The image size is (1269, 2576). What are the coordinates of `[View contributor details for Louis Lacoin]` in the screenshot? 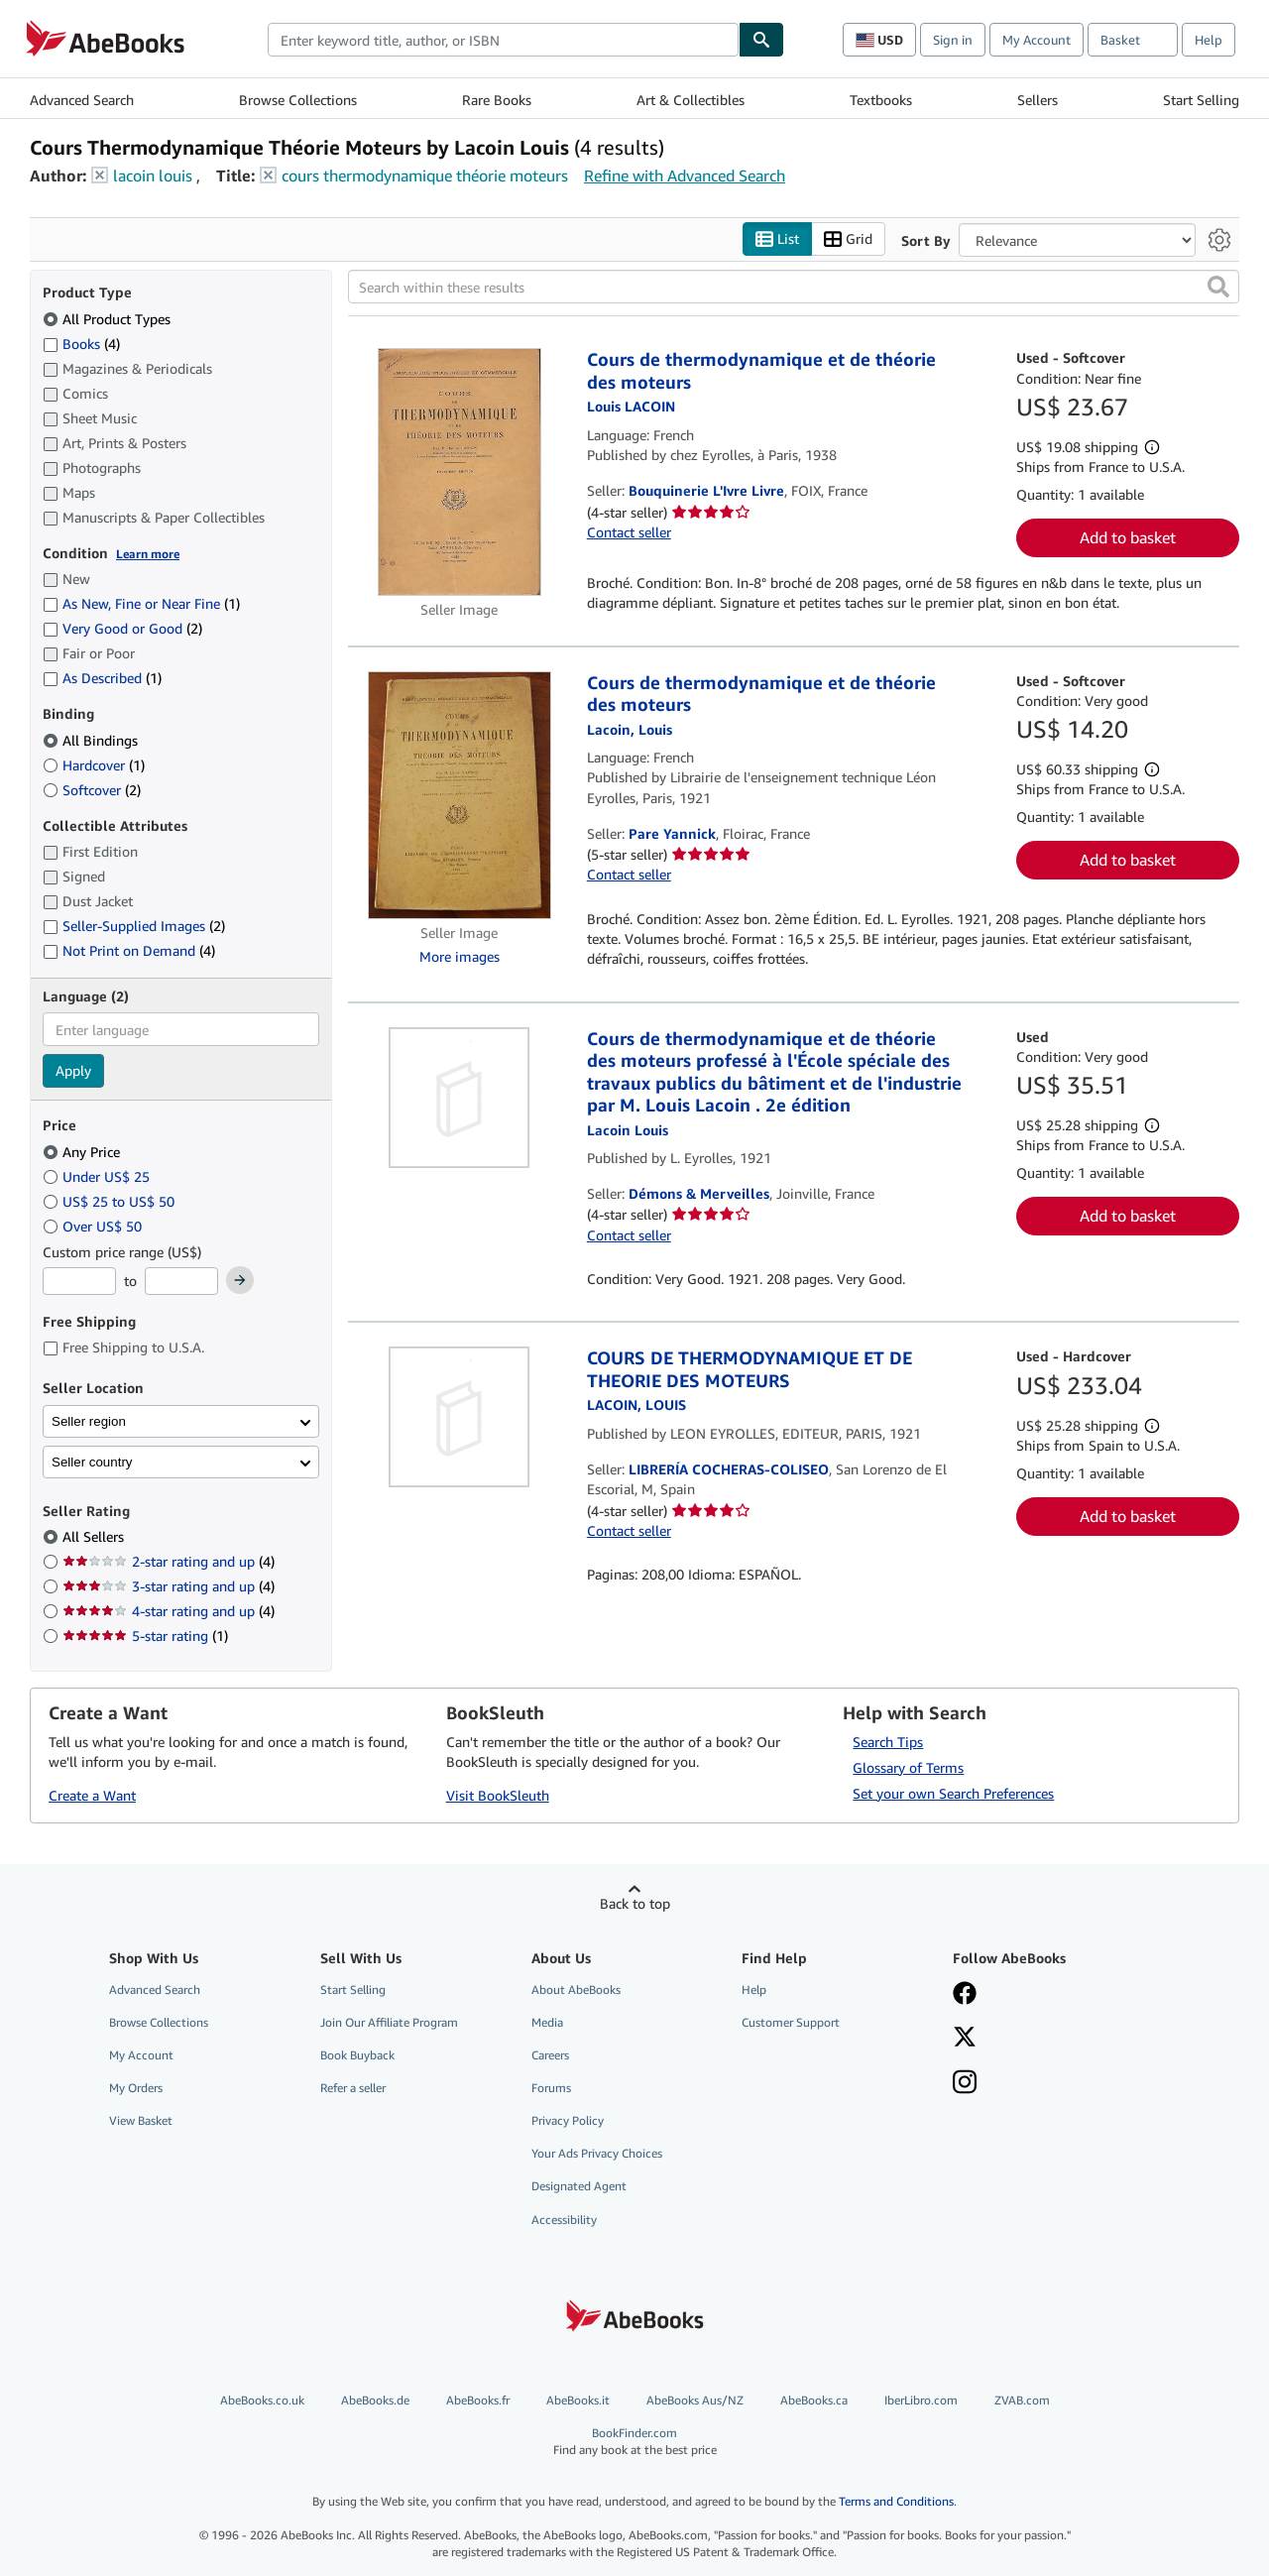 It's located at (631, 406).